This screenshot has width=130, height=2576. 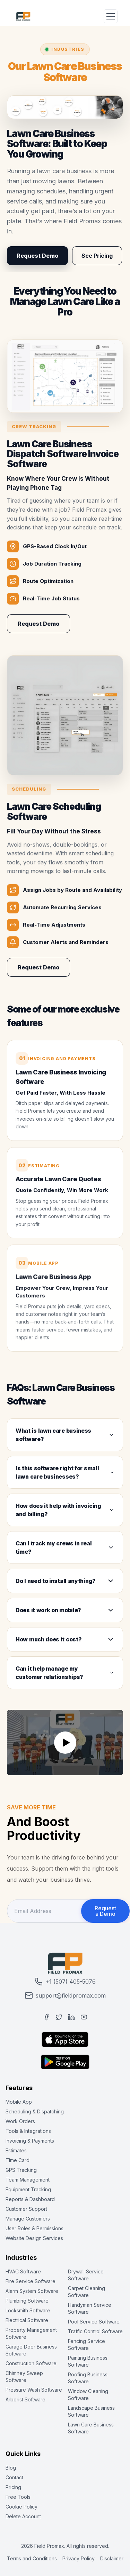 I want to click on Request Demo, so click(x=37, y=255).